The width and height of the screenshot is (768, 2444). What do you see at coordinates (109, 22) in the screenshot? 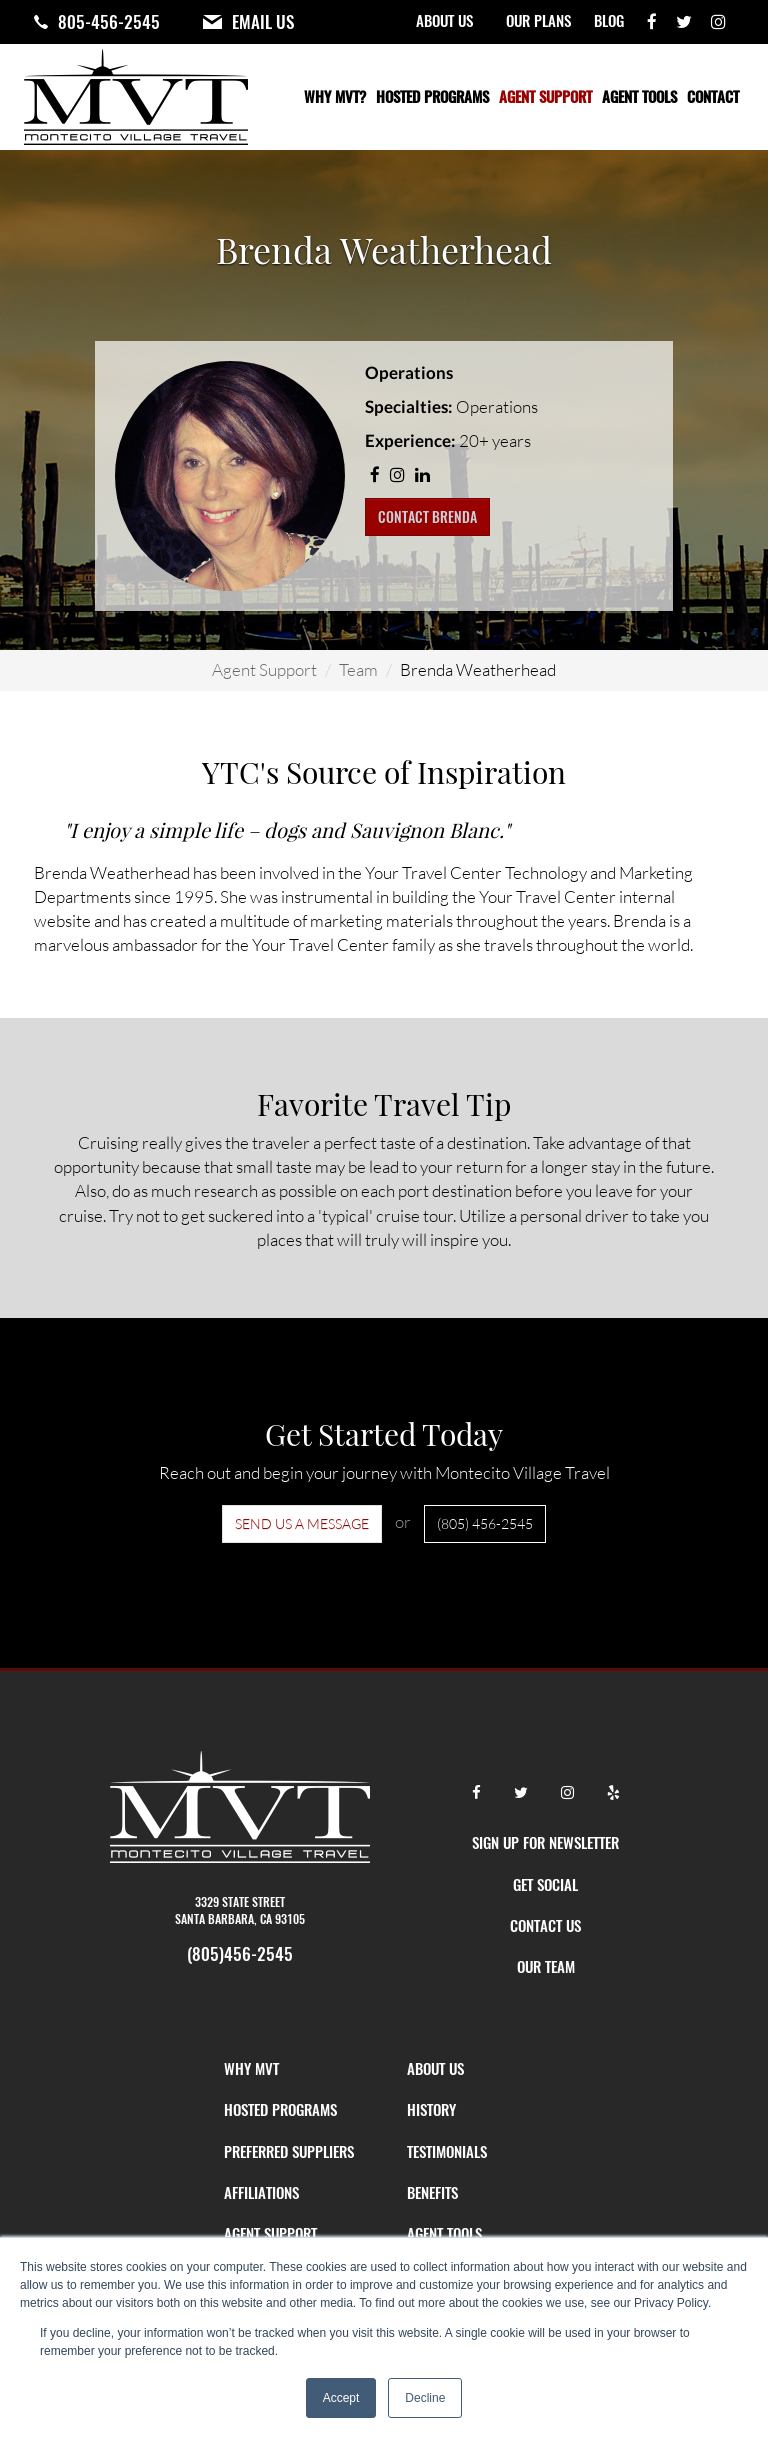
I see `805-456-2545` at bounding box center [109, 22].